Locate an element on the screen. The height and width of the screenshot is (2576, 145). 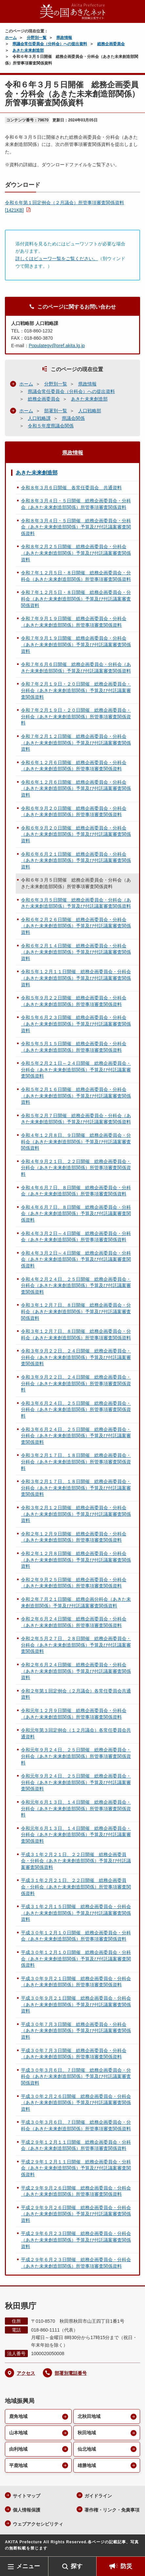
著作権・リンク・免責事項 is located at coordinates (111, 2510).